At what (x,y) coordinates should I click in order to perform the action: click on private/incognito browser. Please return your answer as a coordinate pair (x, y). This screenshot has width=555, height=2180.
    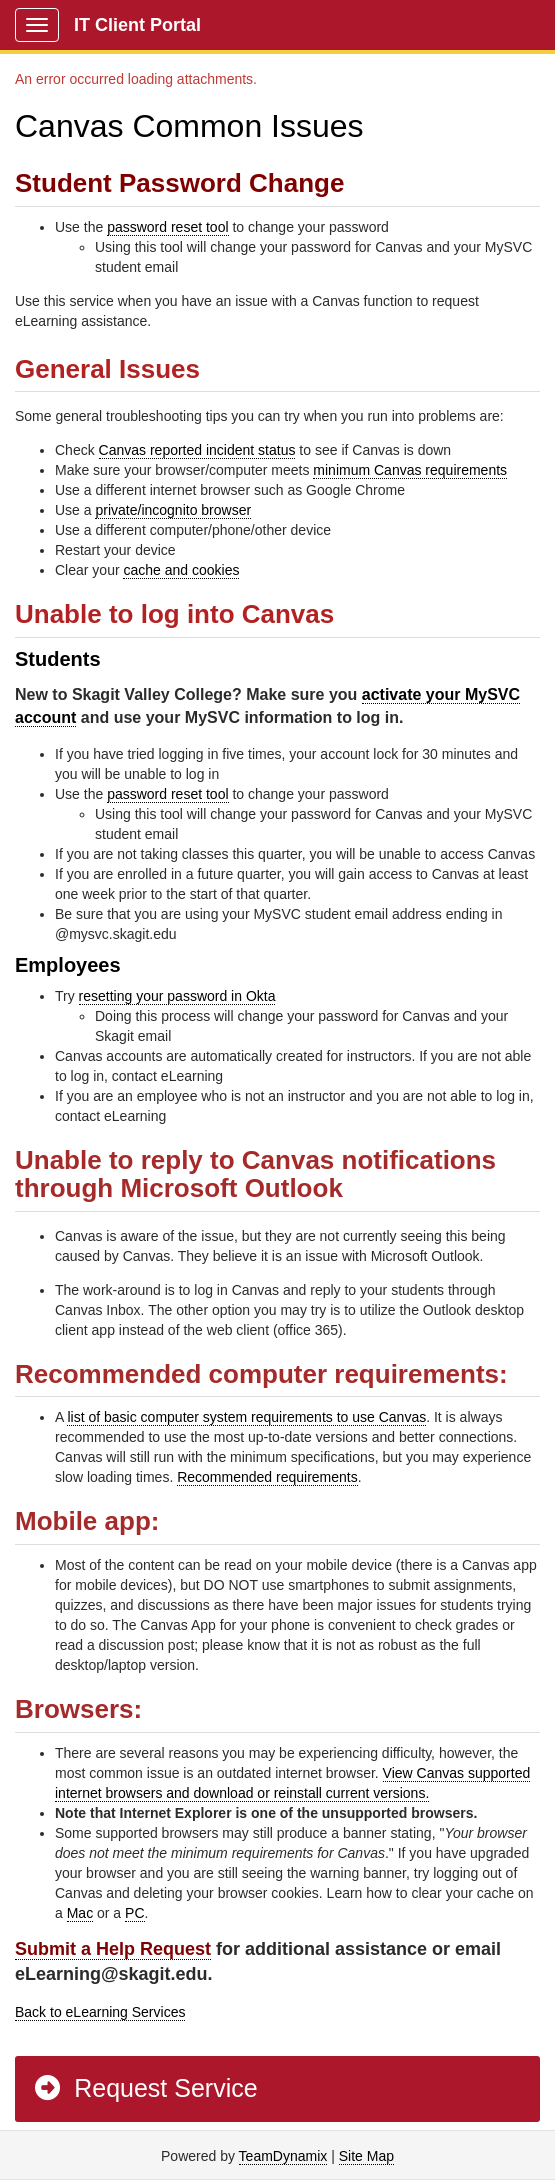
    Looking at the image, I should click on (173, 510).